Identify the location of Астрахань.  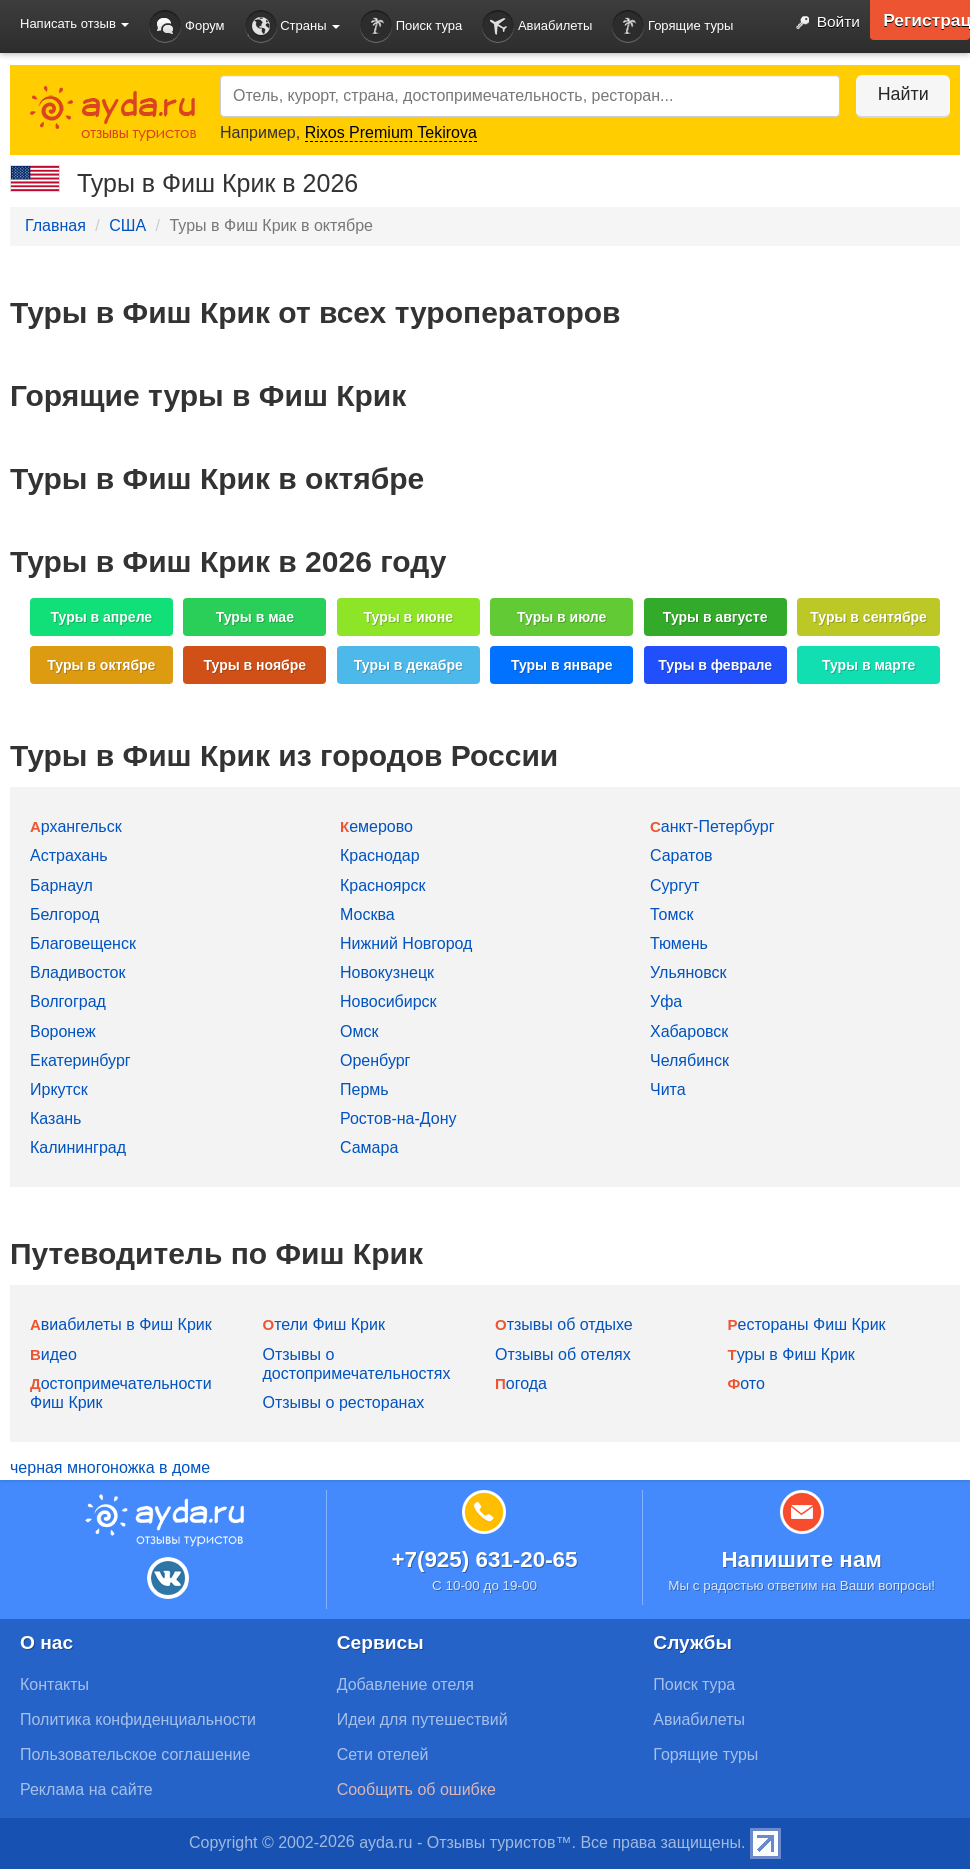
(69, 855).